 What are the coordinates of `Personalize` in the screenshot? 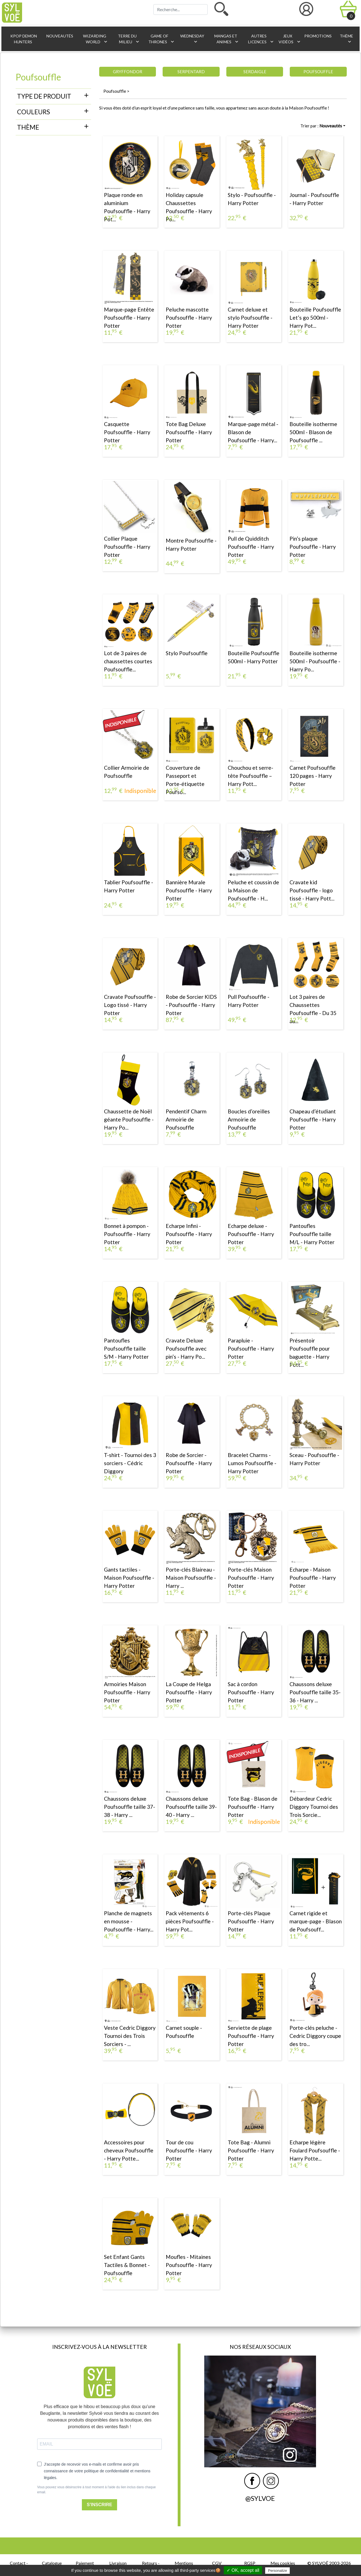 It's located at (277, 2570).